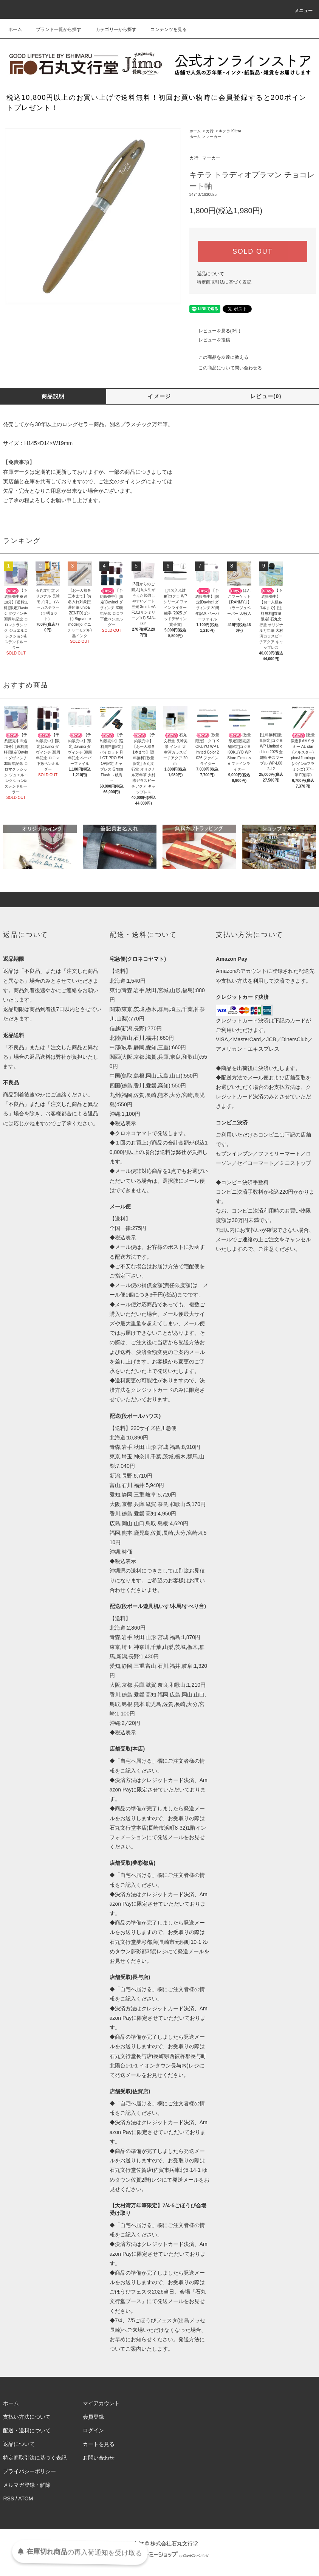 The height and width of the screenshot is (2576, 319). What do you see at coordinates (99, 2444) in the screenshot?
I see `カートを見る` at bounding box center [99, 2444].